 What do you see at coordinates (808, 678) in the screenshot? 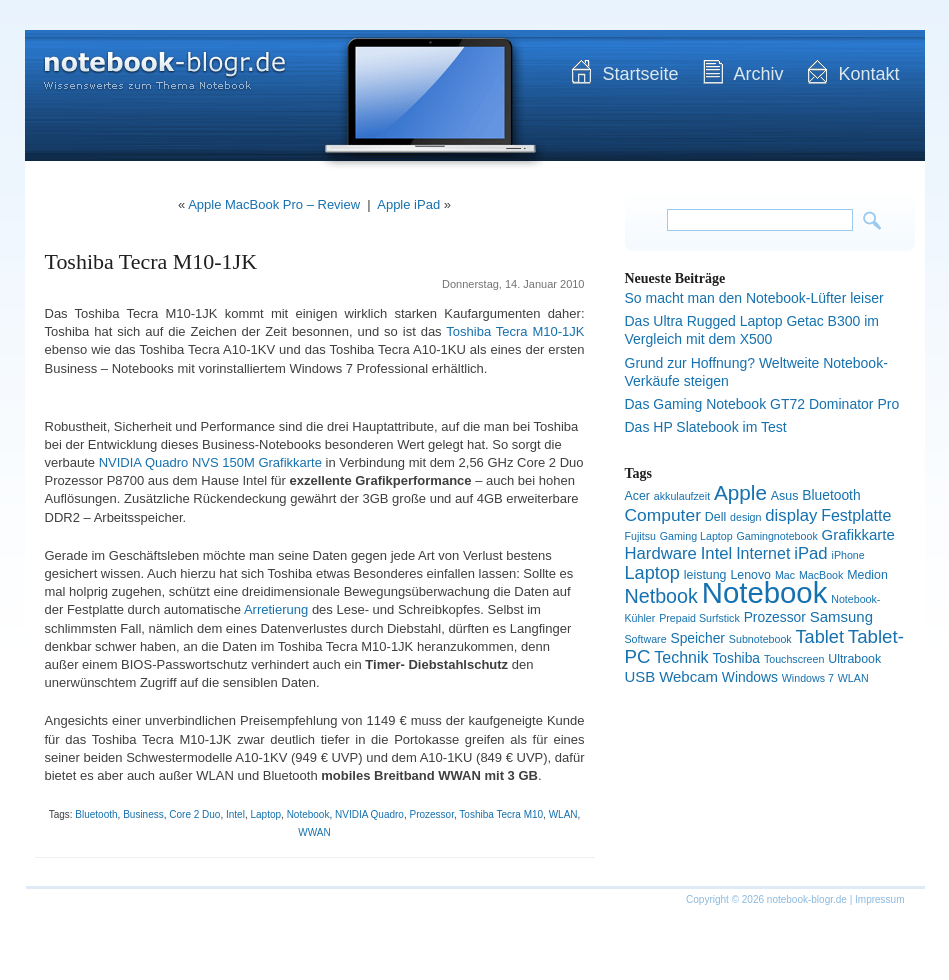
I see `Windows 7` at bounding box center [808, 678].